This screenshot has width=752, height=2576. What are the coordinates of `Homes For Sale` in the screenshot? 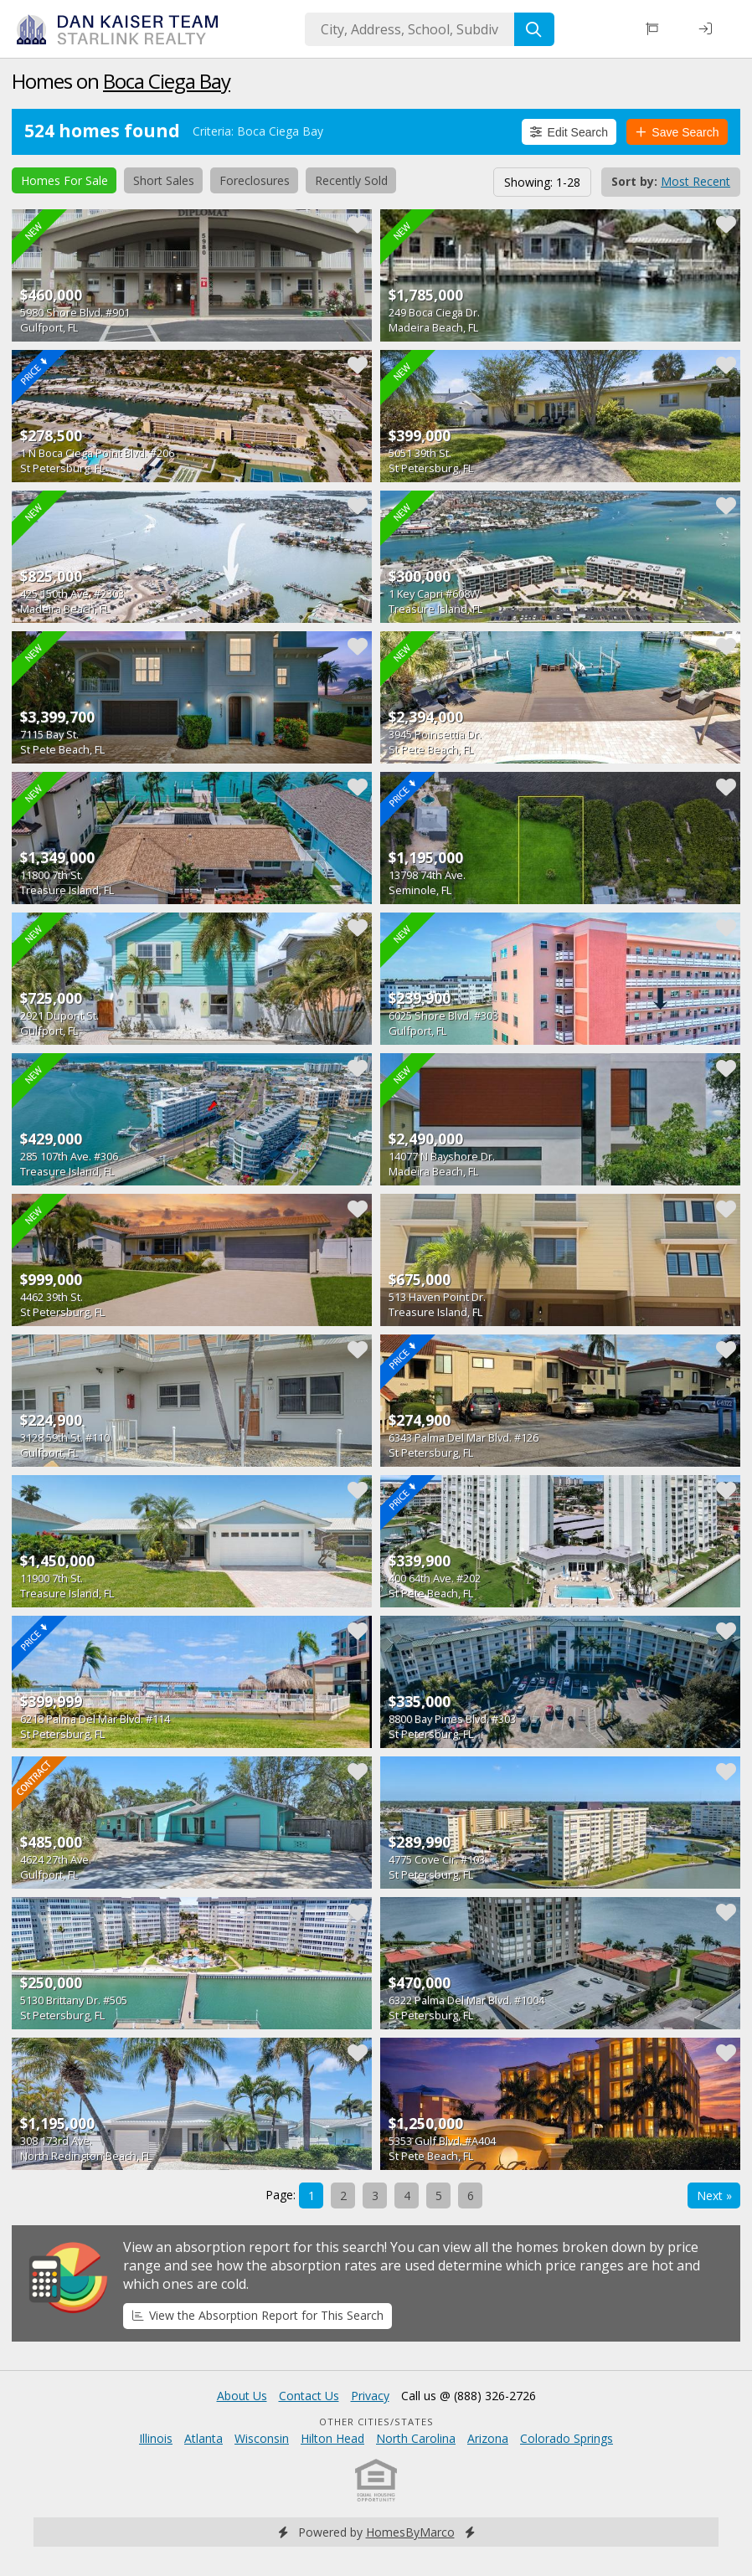 It's located at (64, 180).